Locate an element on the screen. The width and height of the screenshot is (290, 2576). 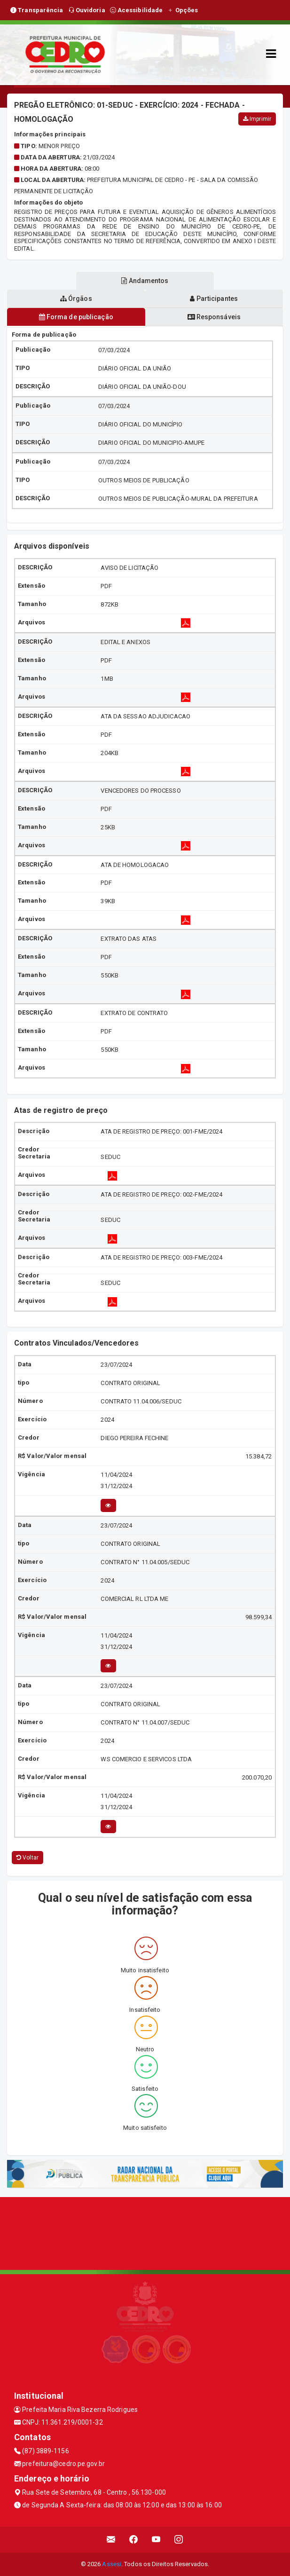
Assesi is located at coordinates (111, 2564).